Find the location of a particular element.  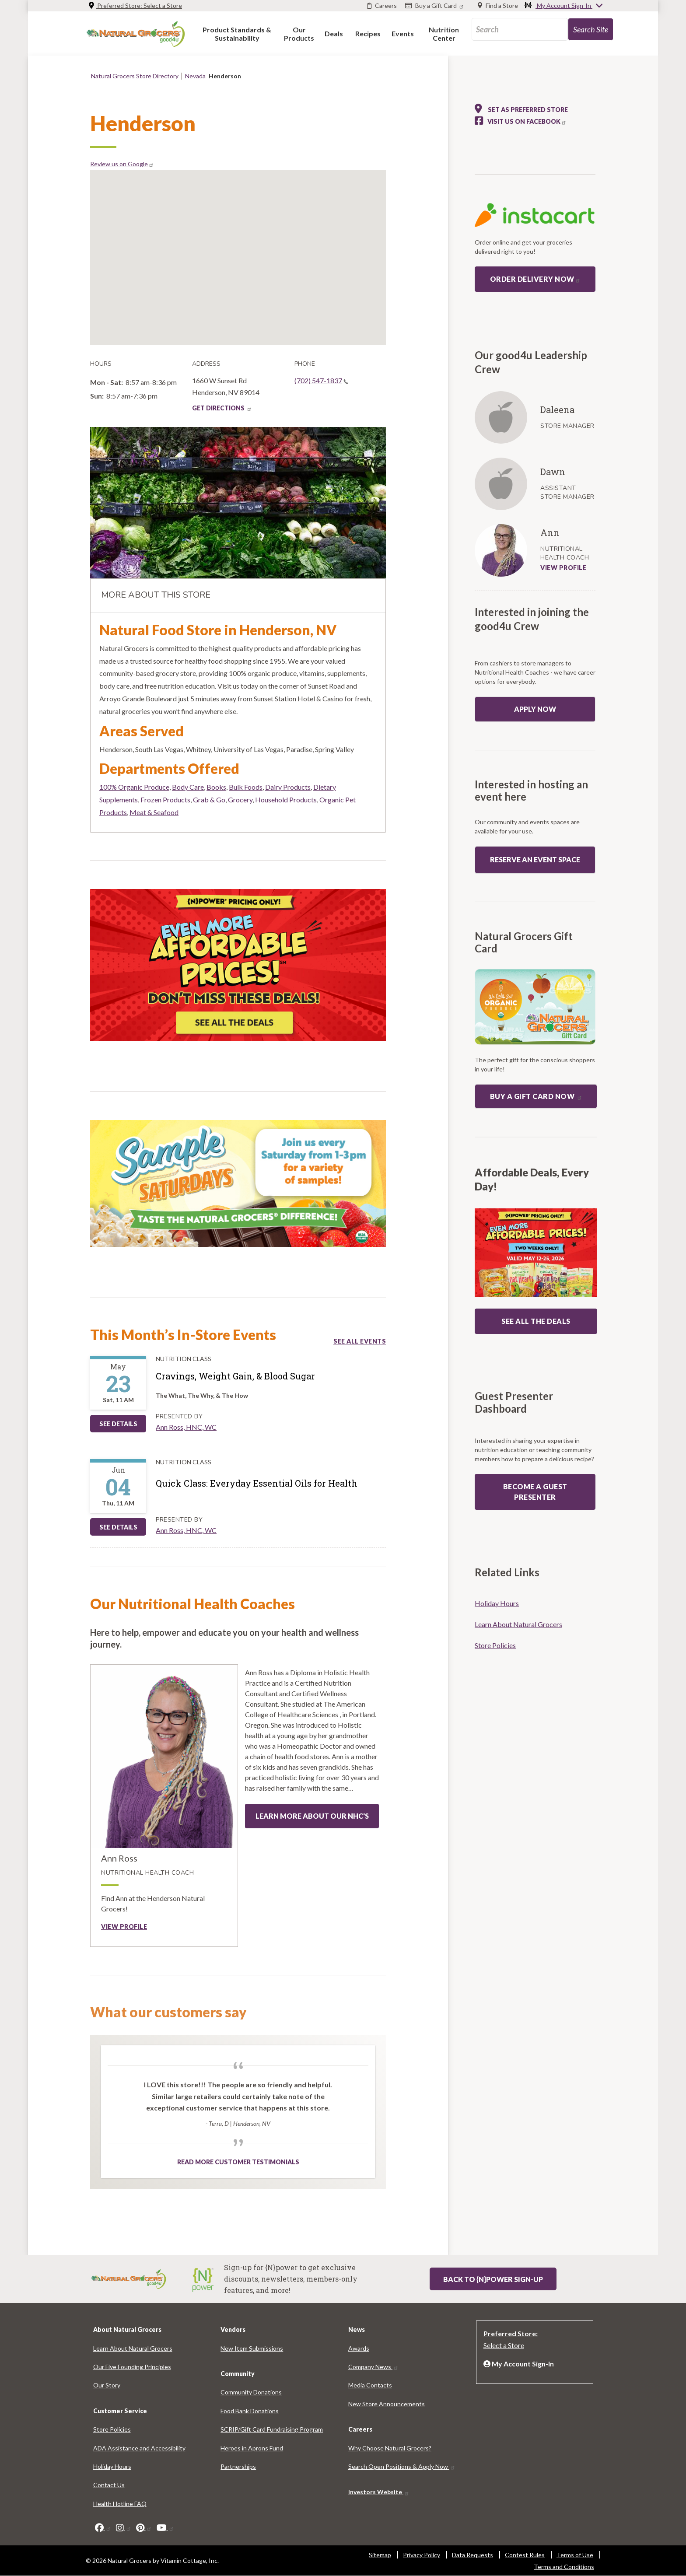

[Careers] is located at coordinates (382, 5).